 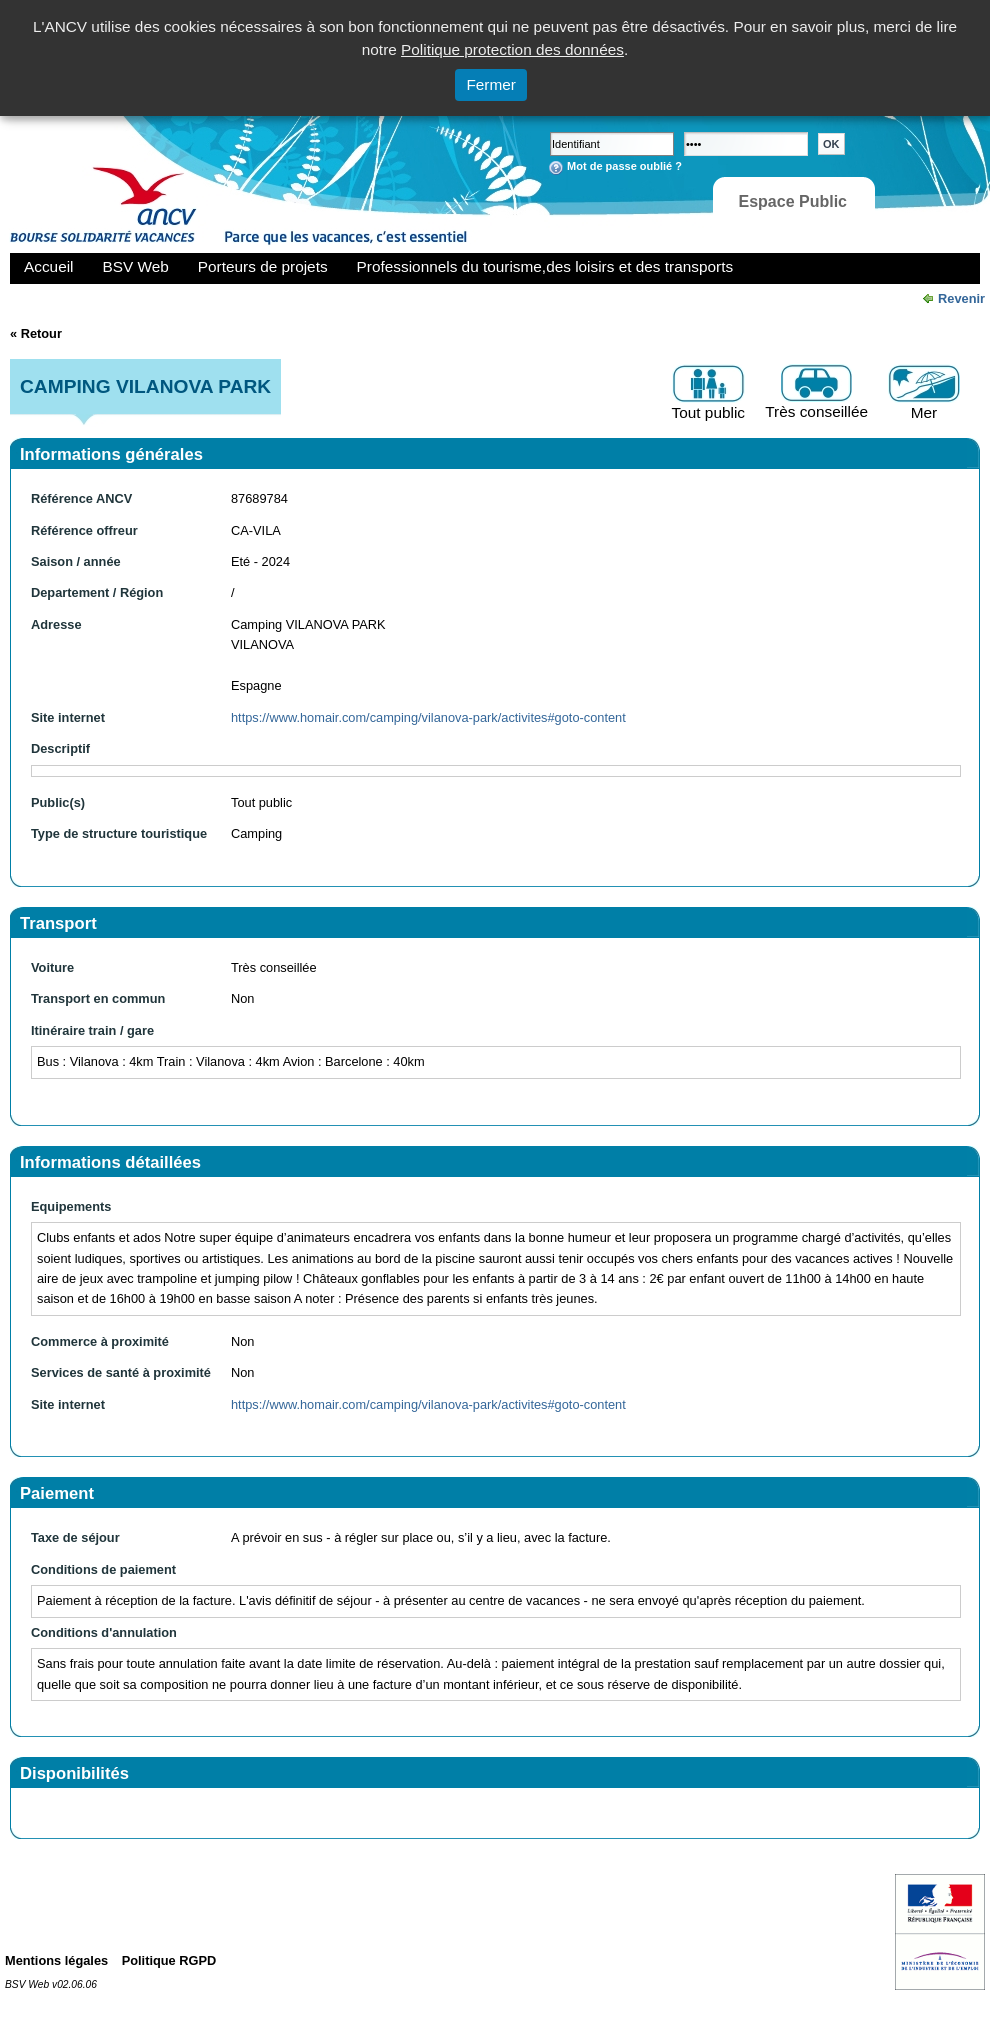 What do you see at coordinates (961, 298) in the screenshot?
I see `Revenir` at bounding box center [961, 298].